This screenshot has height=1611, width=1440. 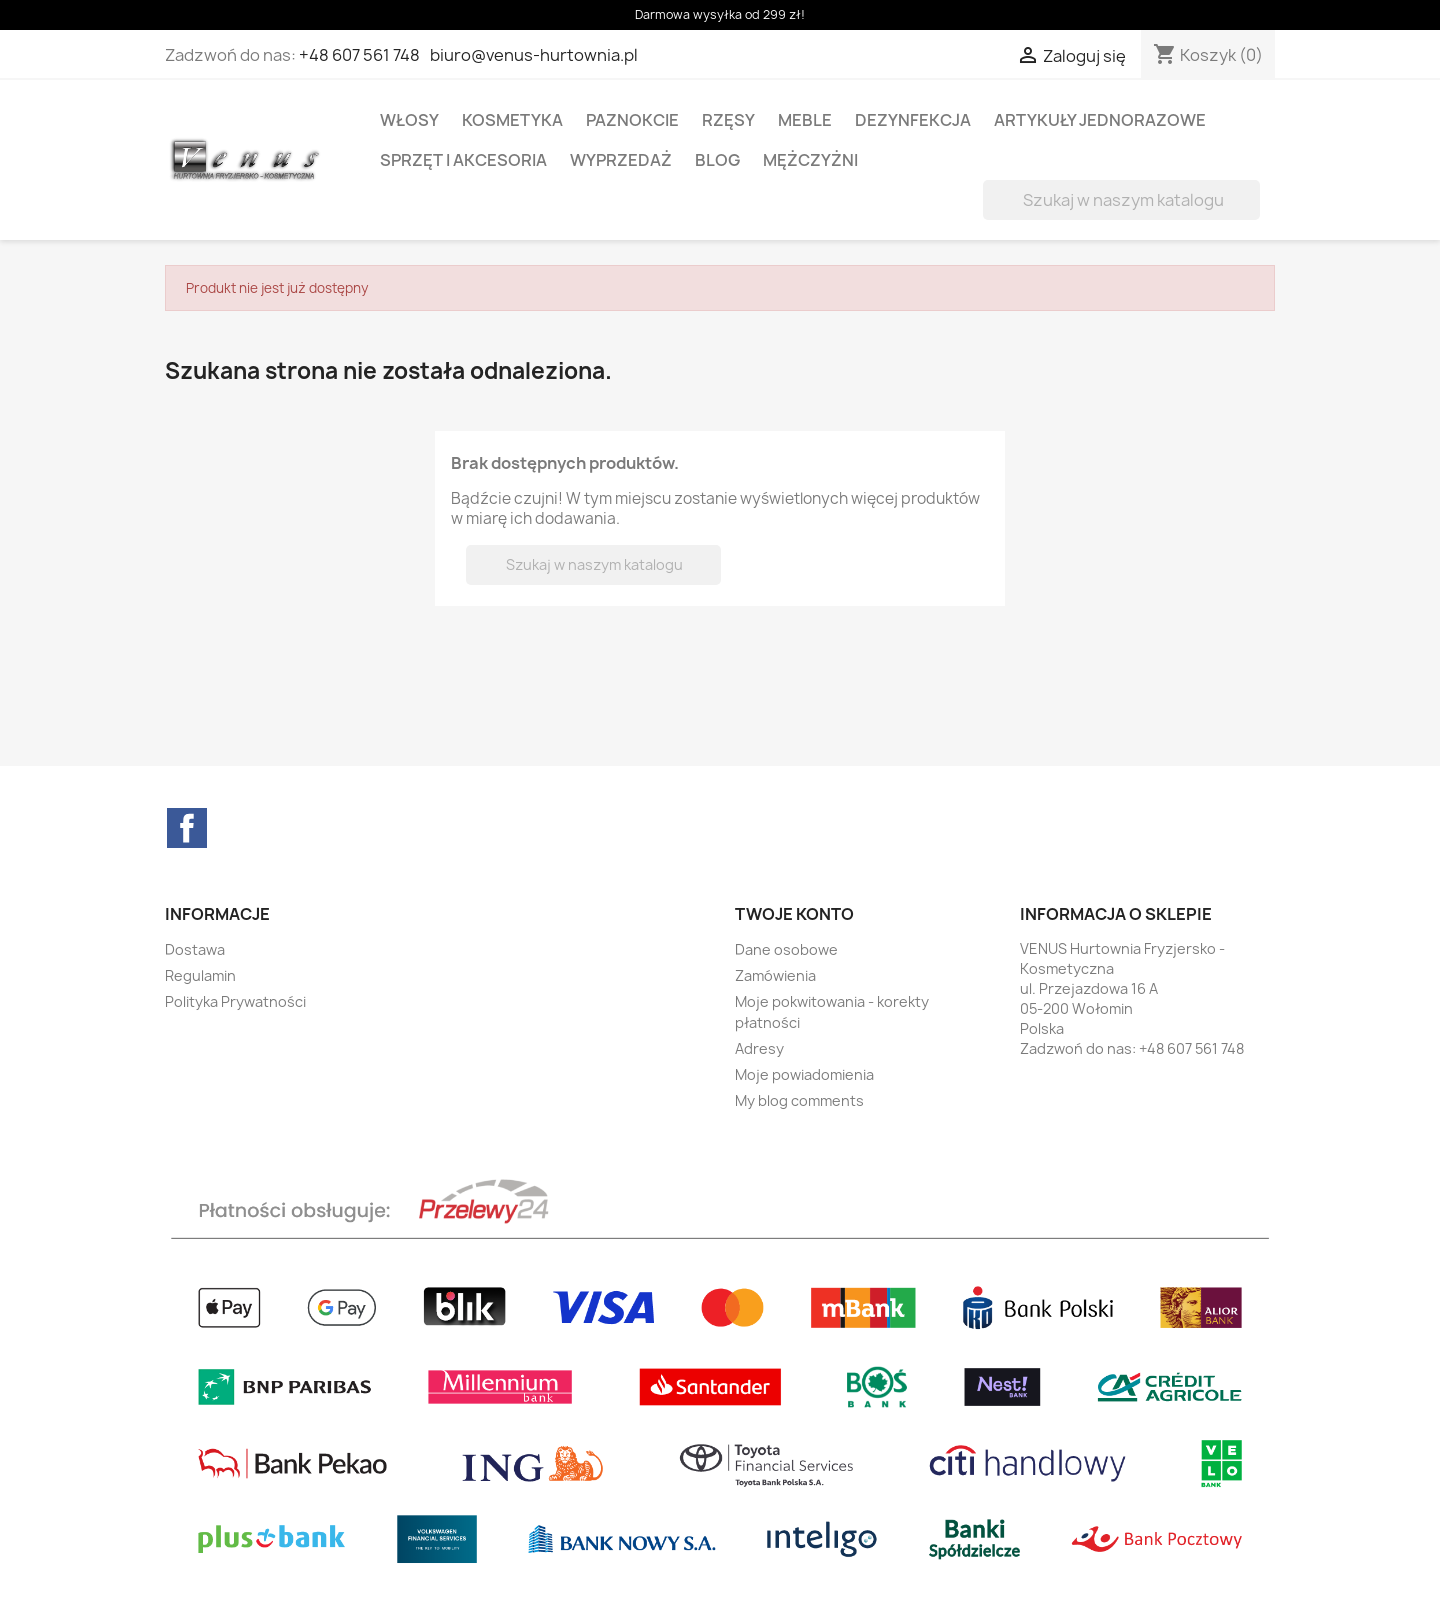 I want to click on Dostawa, so click(x=195, y=949).